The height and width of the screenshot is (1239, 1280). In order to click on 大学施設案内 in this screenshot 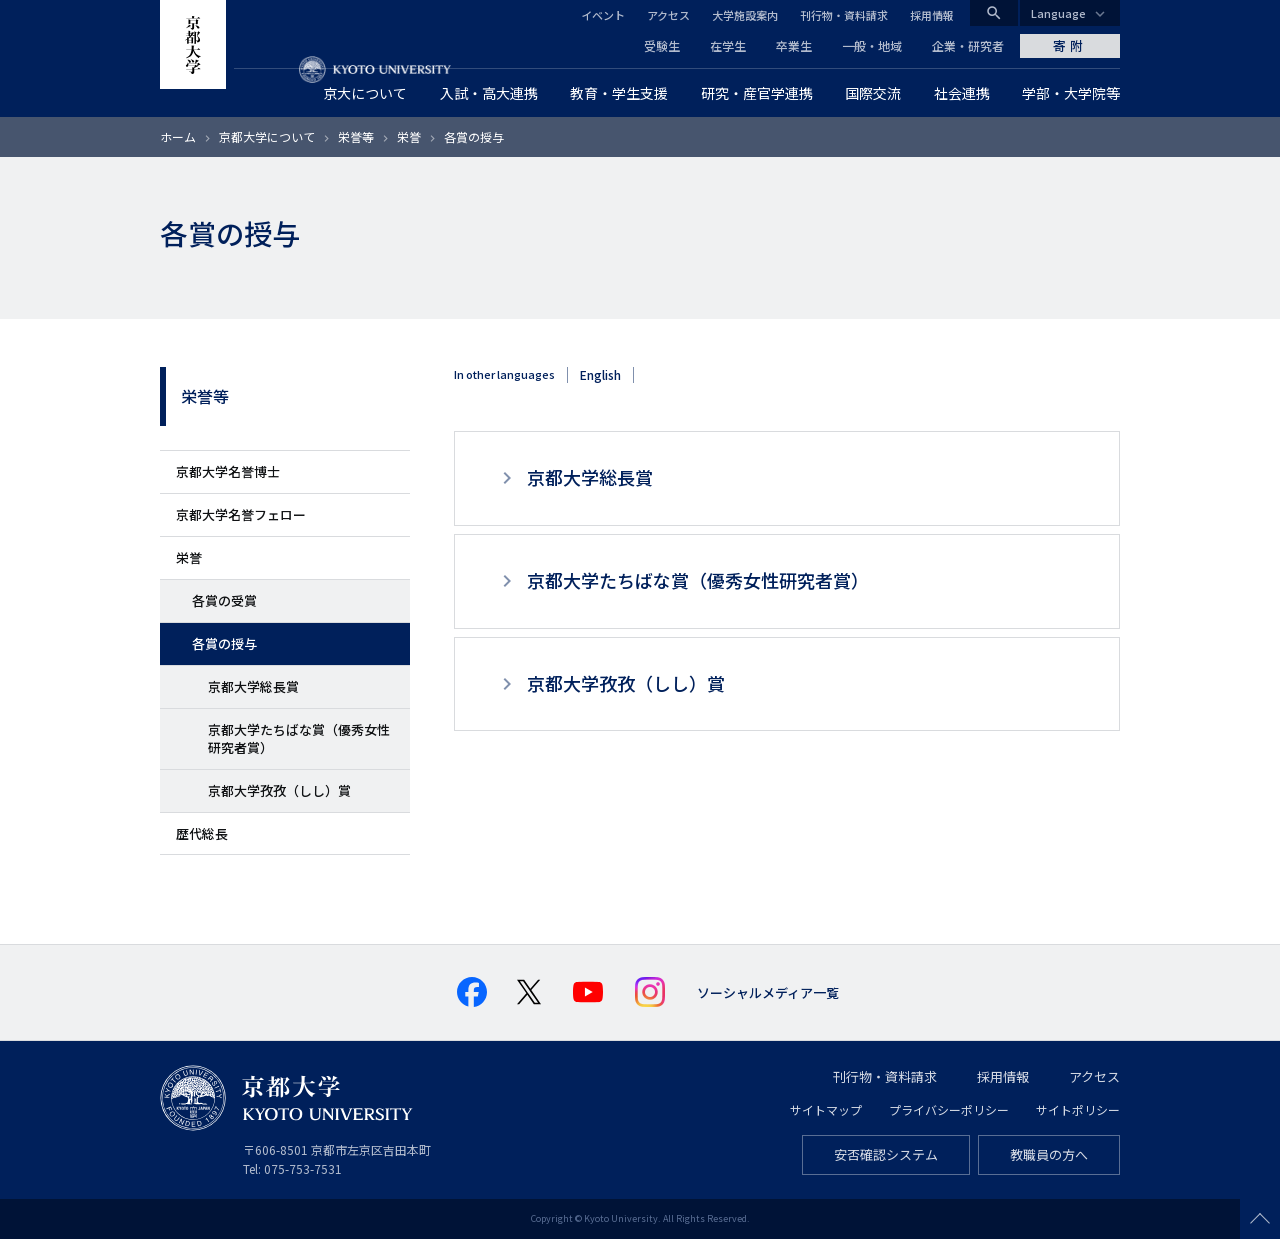, I will do `click(745, 15)`.